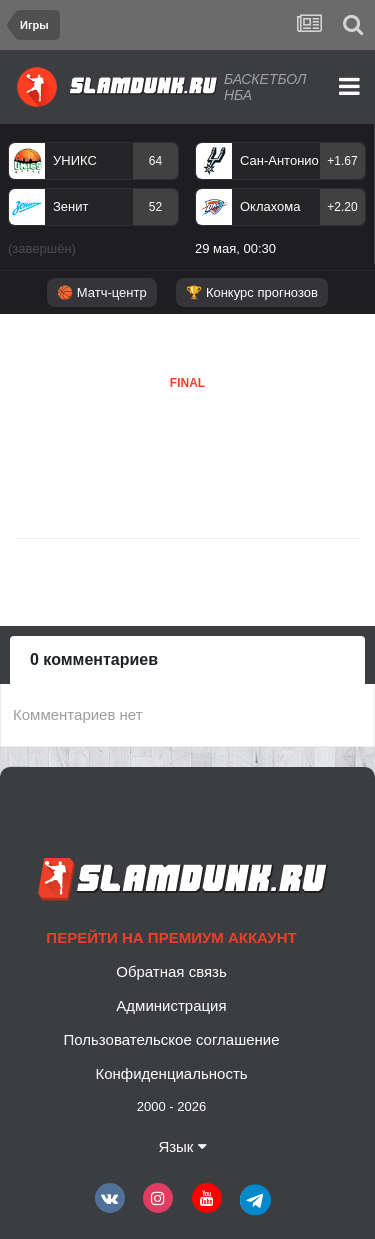 This screenshot has width=375, height=1239. What do you see at coordinates (182, 1146) in the screenshot?
I see `Язык` at bounding box center [182, 1146].